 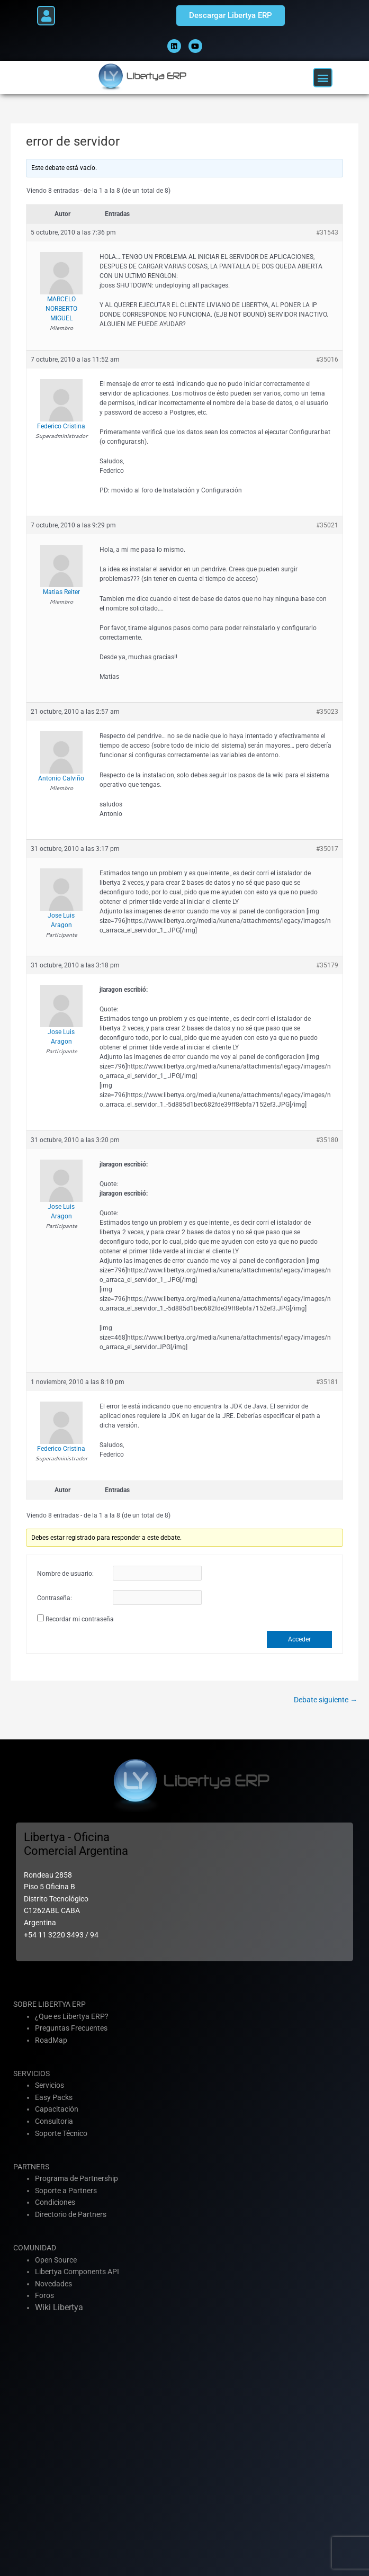 I want to click on Debate siguiente, so click(x=325, y=1699).